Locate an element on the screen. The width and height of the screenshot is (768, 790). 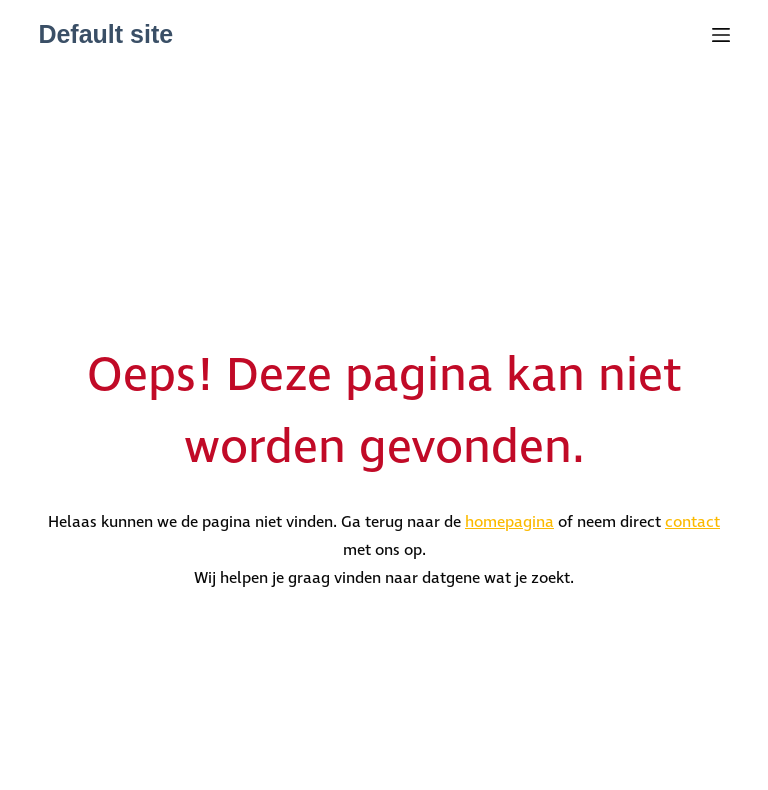
Default site is located at coordinates (105, 34).